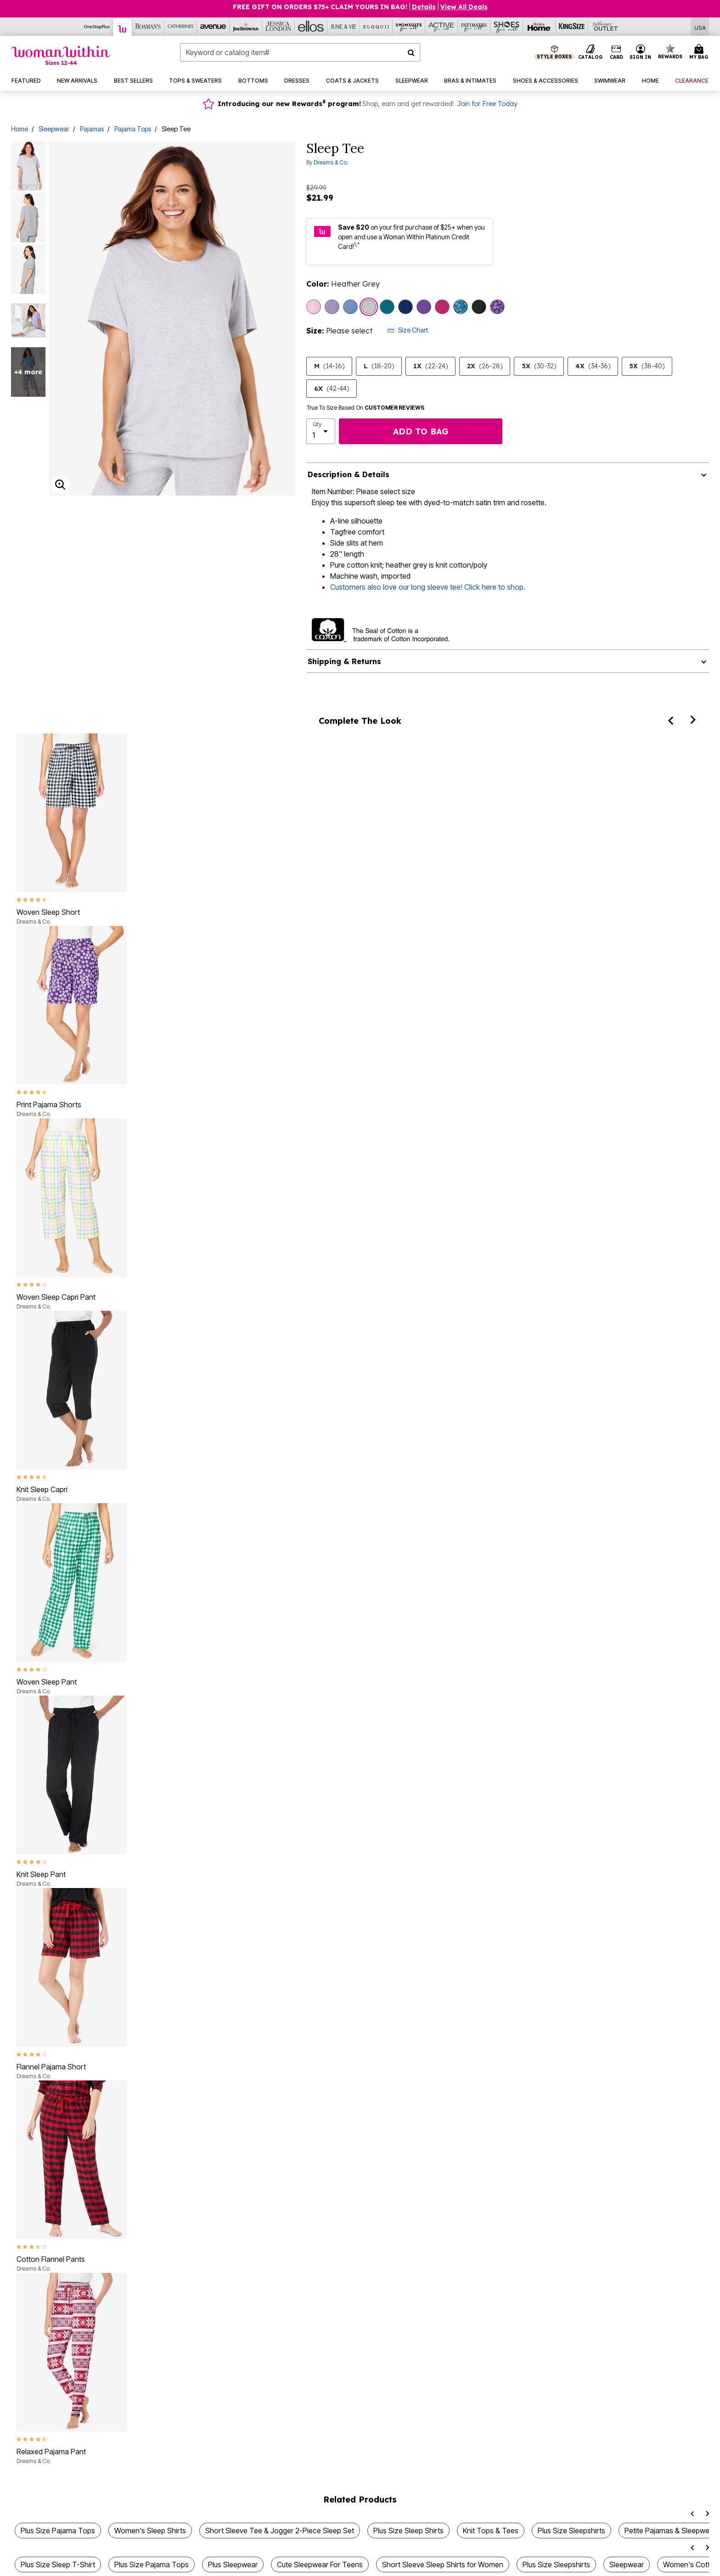 The width and height of the screenshot is (720, 2576). Describe the element at coordinates (700, 27) in the screenshot. I see `[Shipping Switcher that opens in a dialog,Please select country to continue]` at that location.